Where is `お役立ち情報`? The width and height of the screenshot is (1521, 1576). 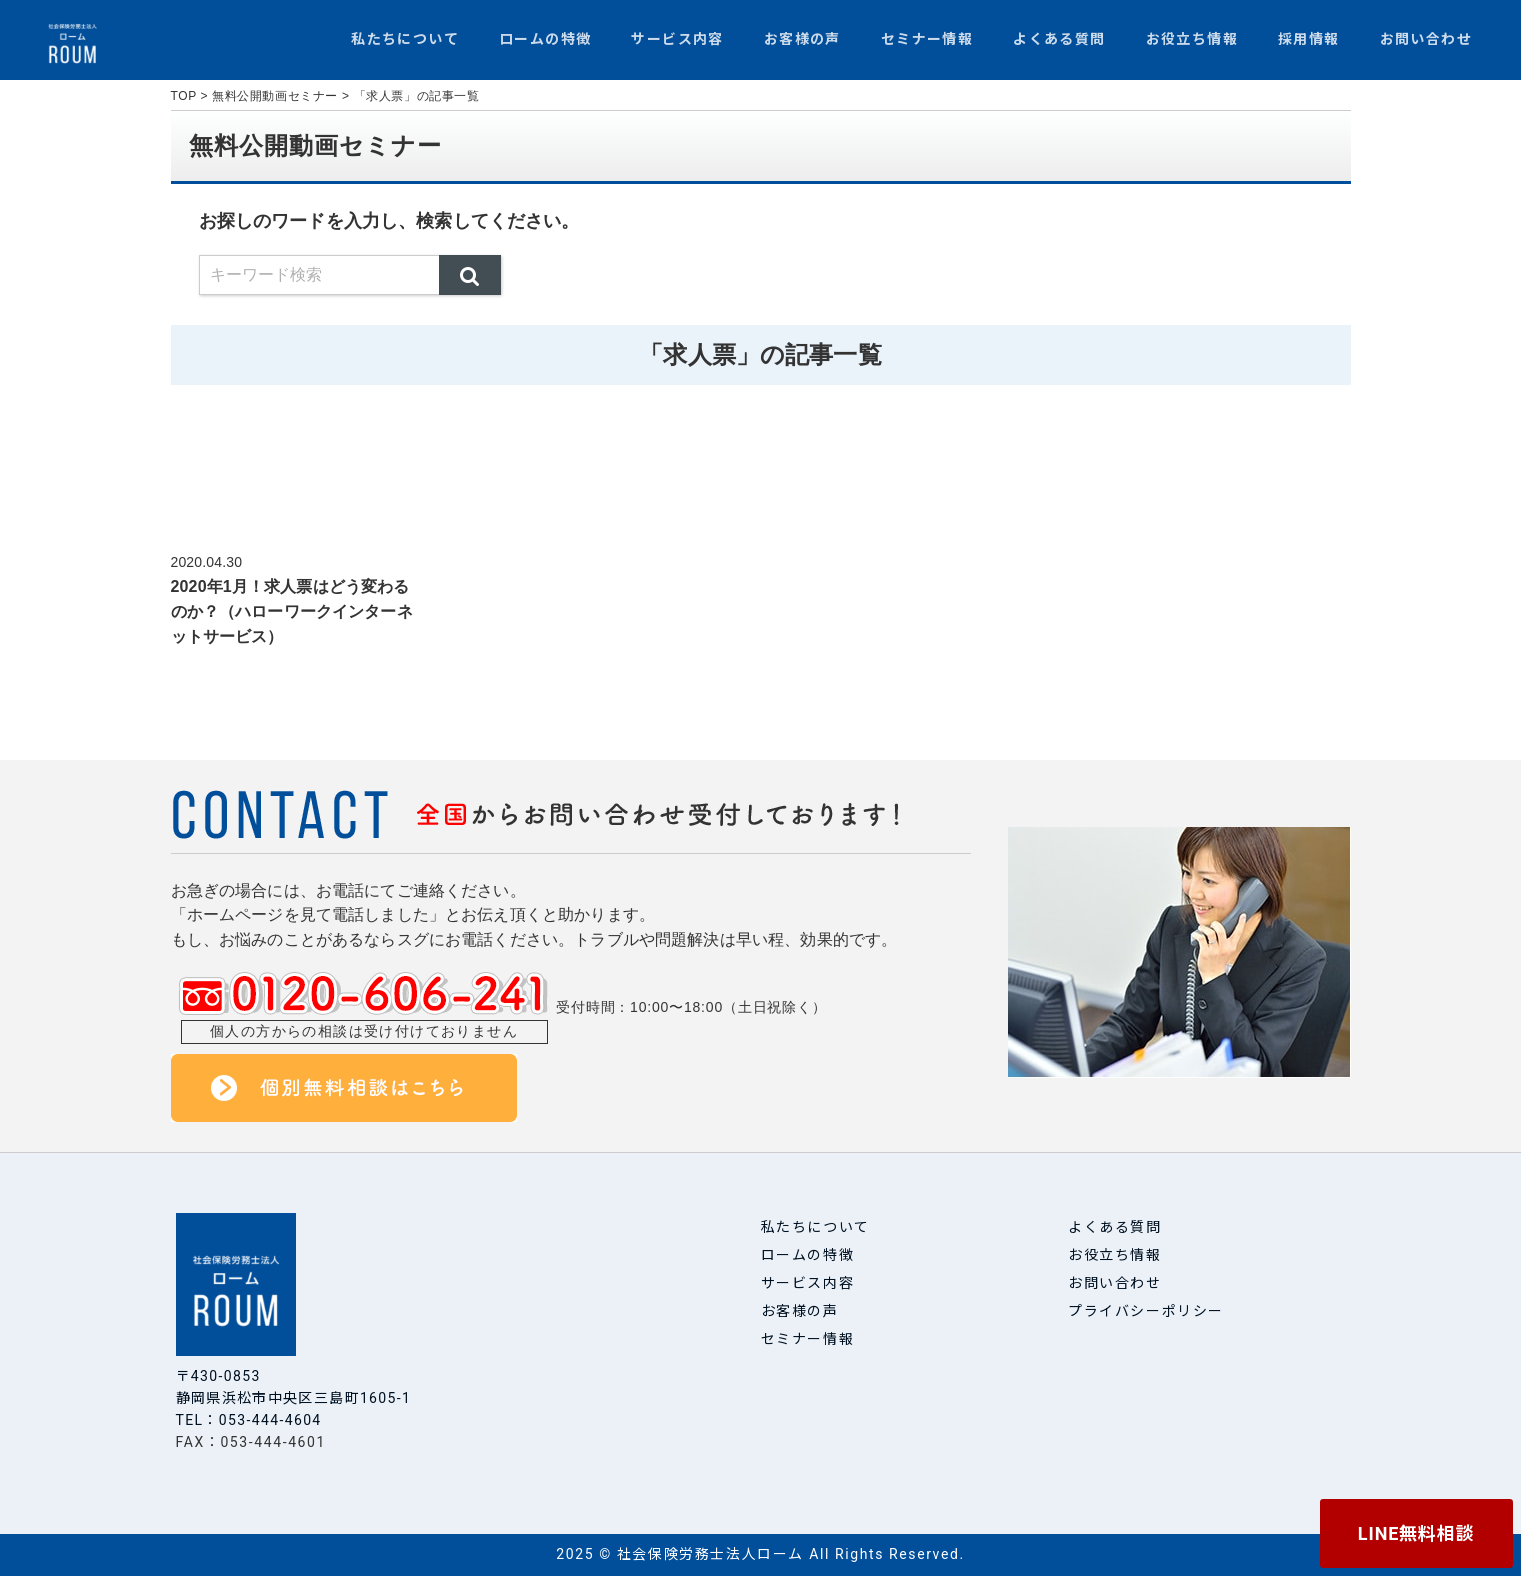 お役立ち情報 is located at coordinates (1192, 39).